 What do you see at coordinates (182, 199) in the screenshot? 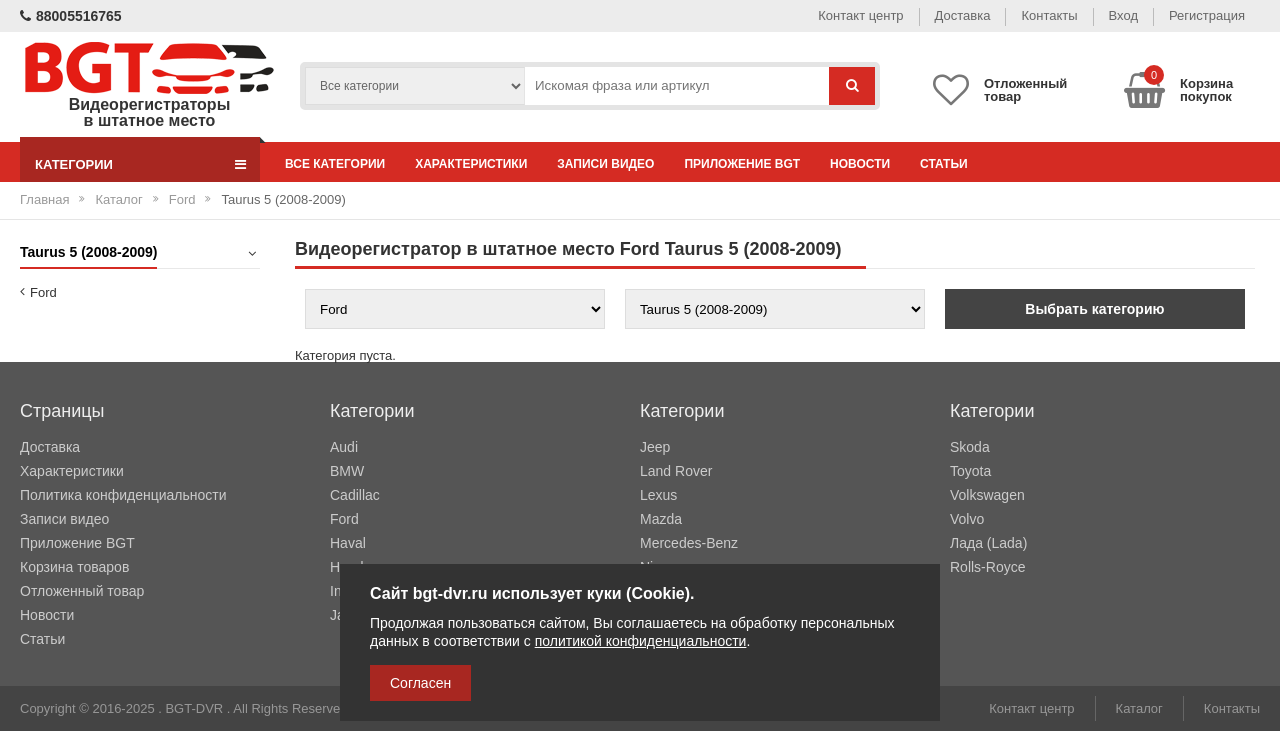
I see `Ford` at bounding box center [182, 199].